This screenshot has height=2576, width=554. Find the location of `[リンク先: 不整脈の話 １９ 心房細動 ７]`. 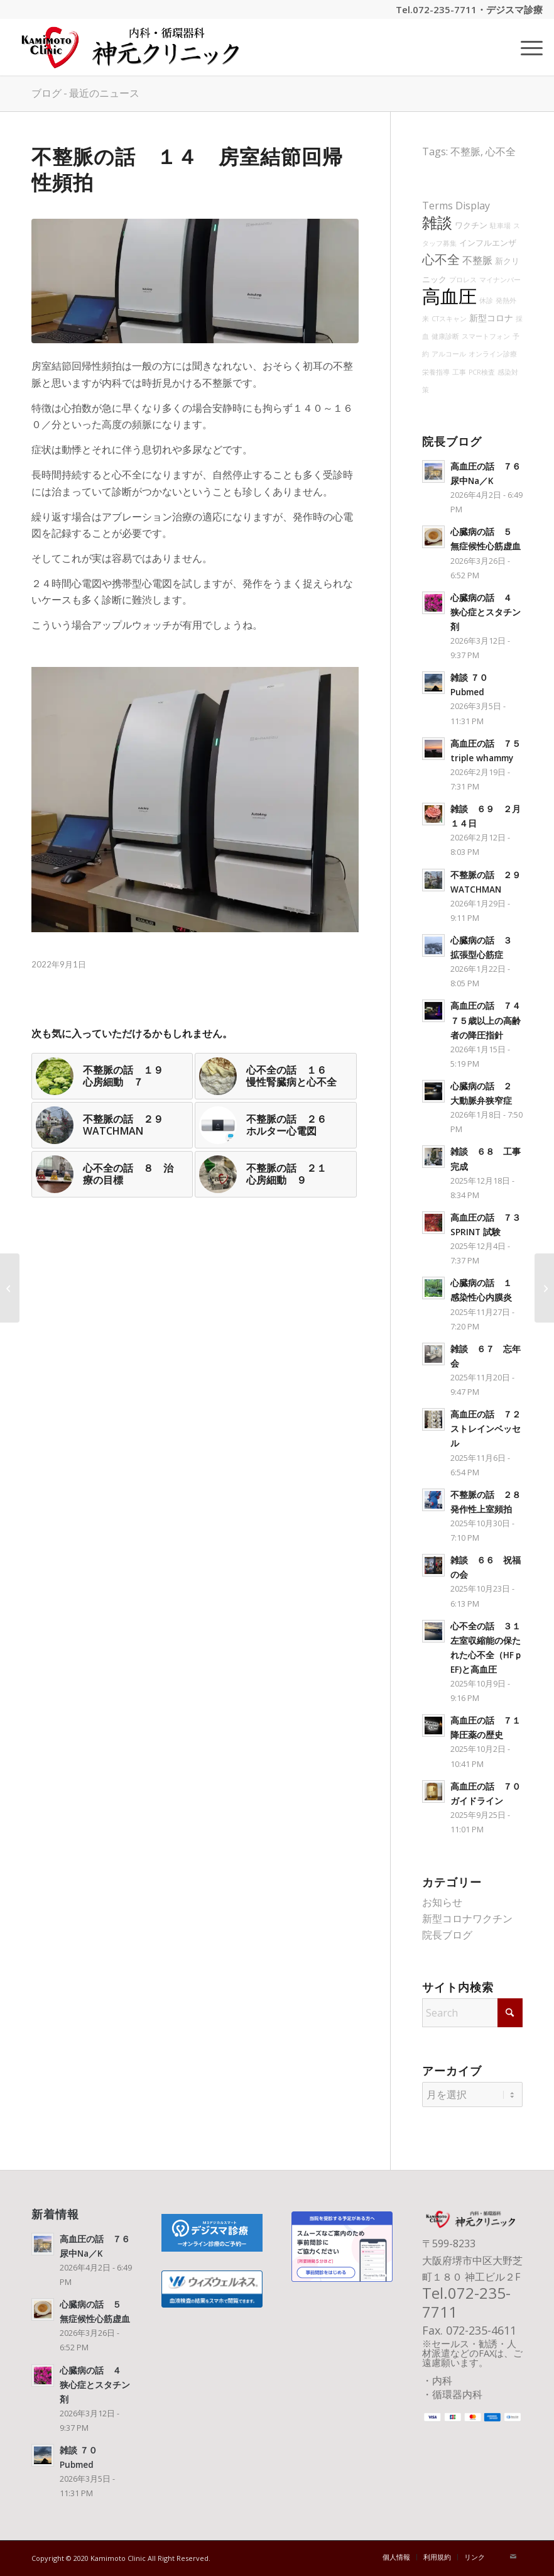

[リンク先: 不整脈の話 １９ 心房細動 ７] is located at coordinates (112, 1076).